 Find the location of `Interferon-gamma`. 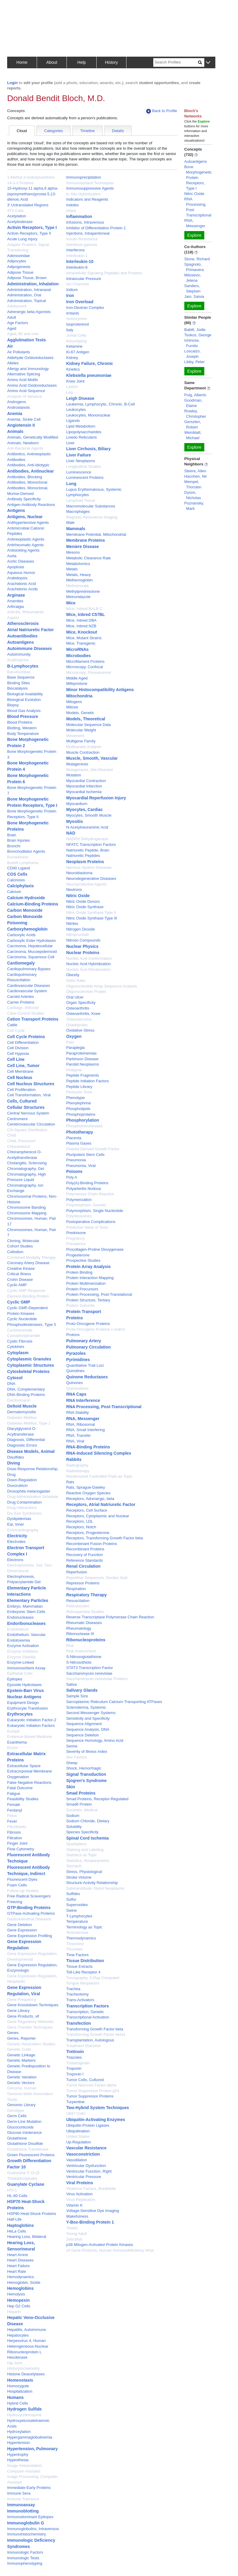

Interferon-gamma is located at coordinates (81, 244).